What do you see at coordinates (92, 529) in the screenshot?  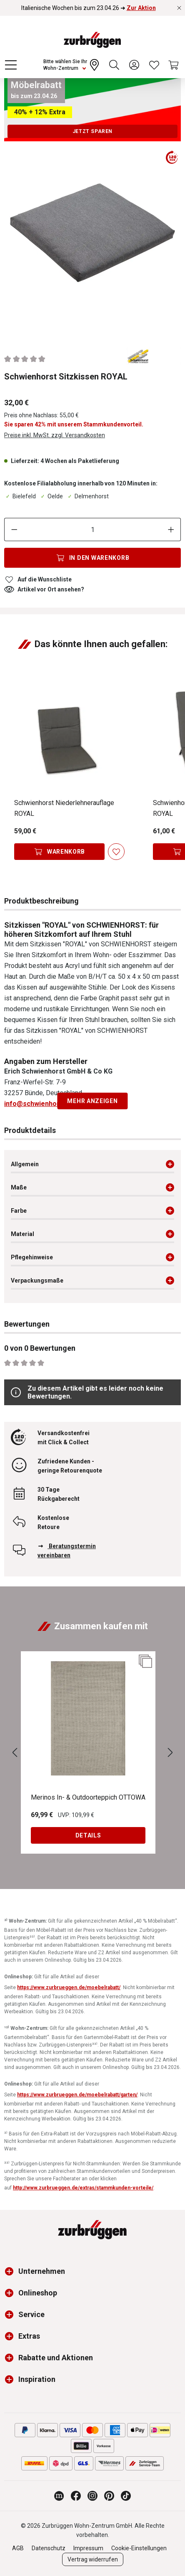 I see `[Anzahl]` at bounding box center [92, 529].